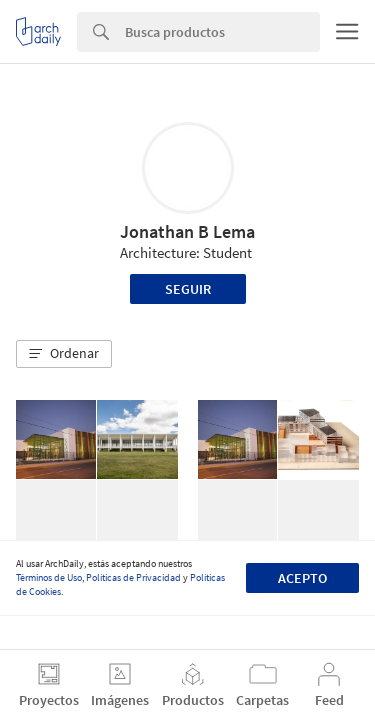  I want to click on [button], so click(64, 354).